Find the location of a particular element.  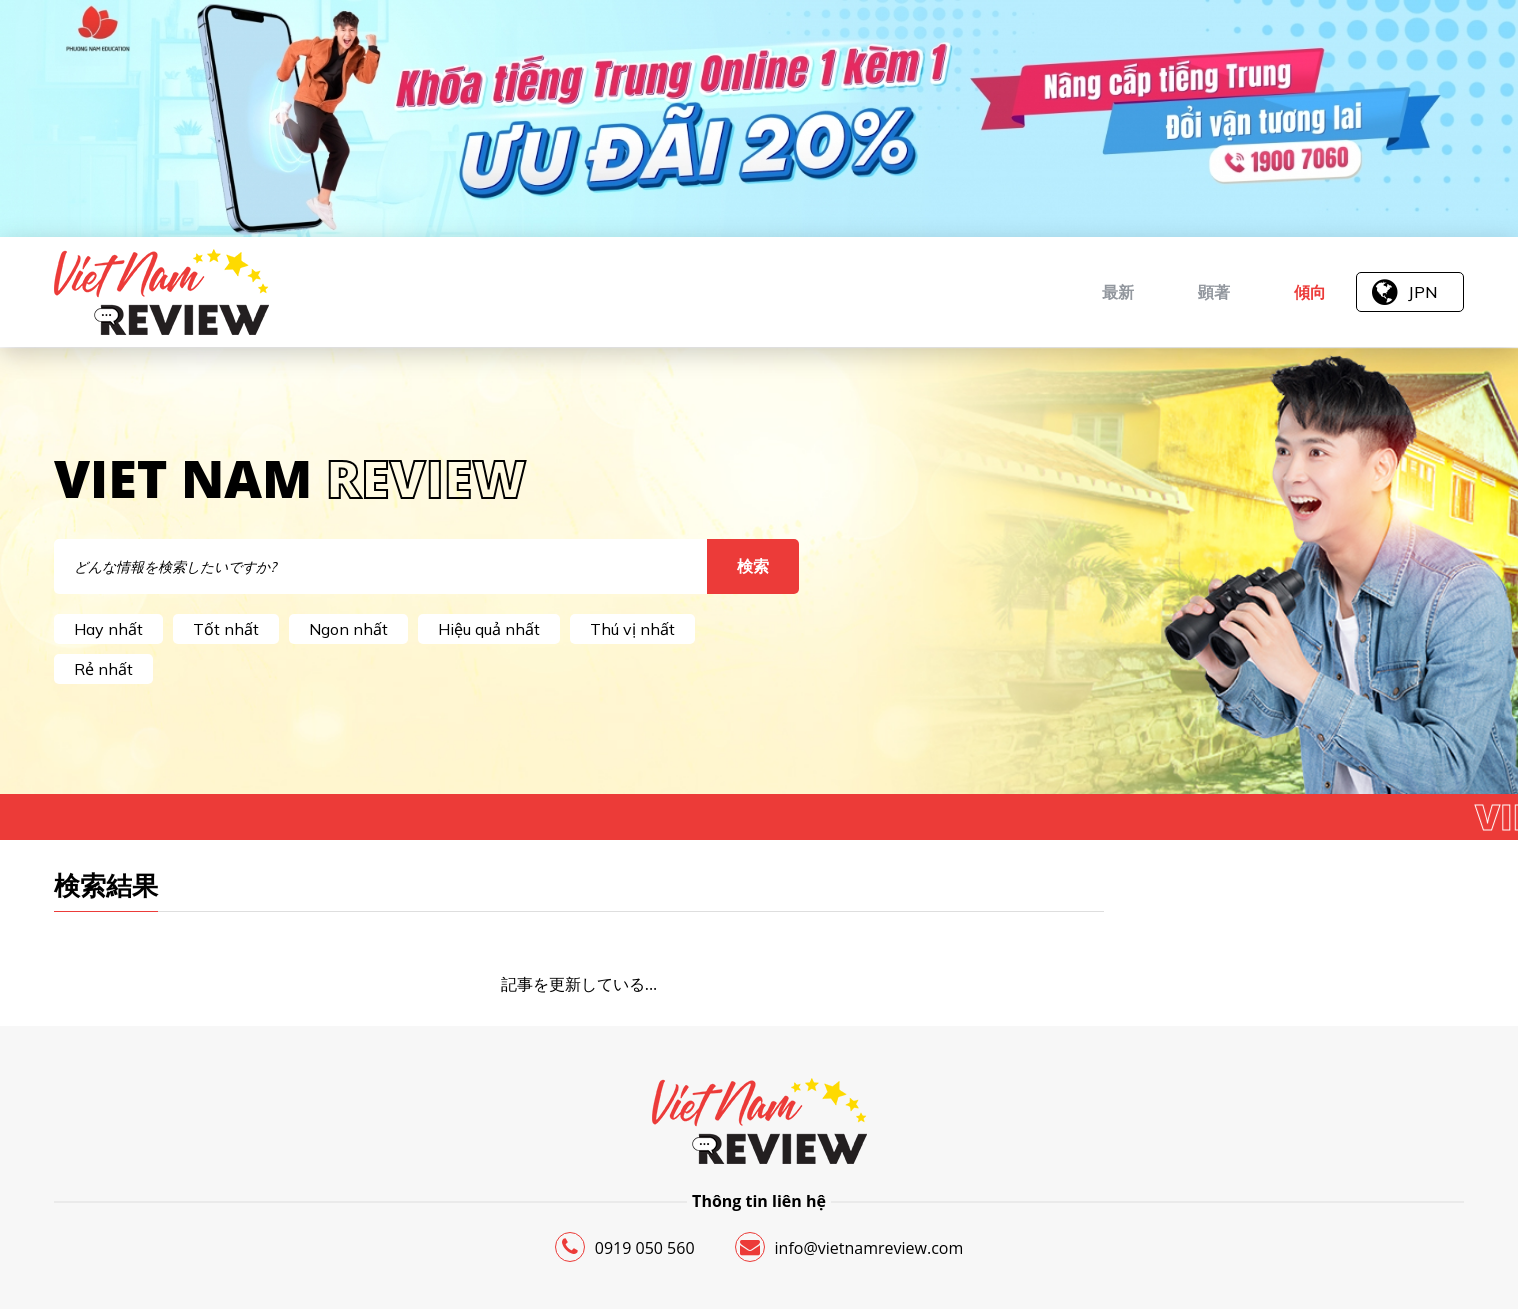

検索 is located at coordinates (753, 566).